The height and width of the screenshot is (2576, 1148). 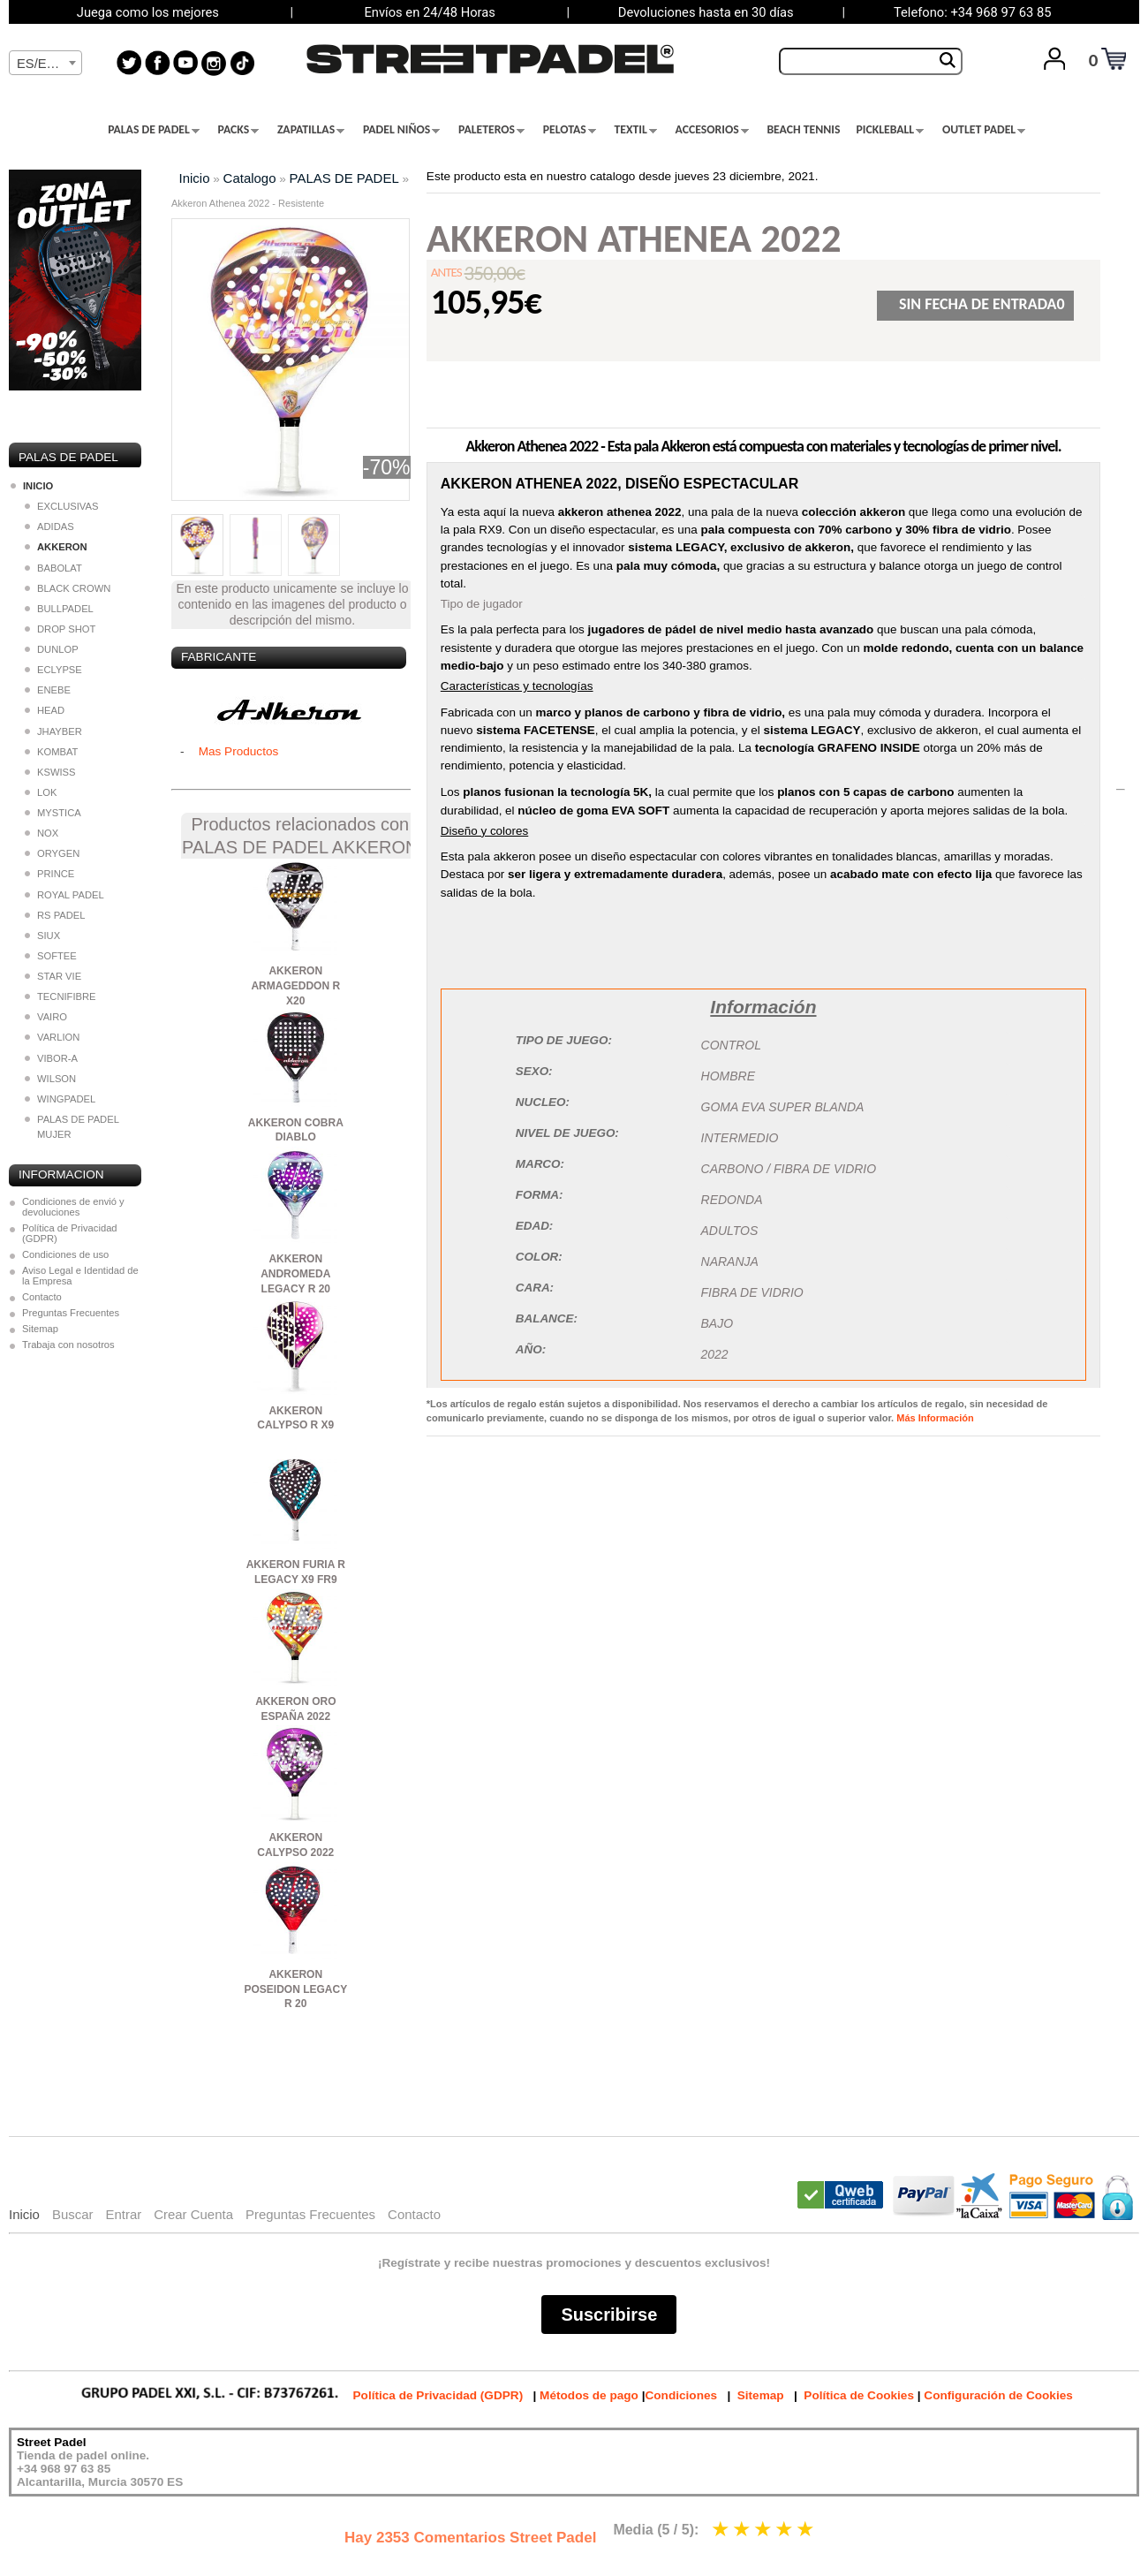 I want to click on Aviso Legal e Identidad de la Empresa, so click(x=80, y=1275).